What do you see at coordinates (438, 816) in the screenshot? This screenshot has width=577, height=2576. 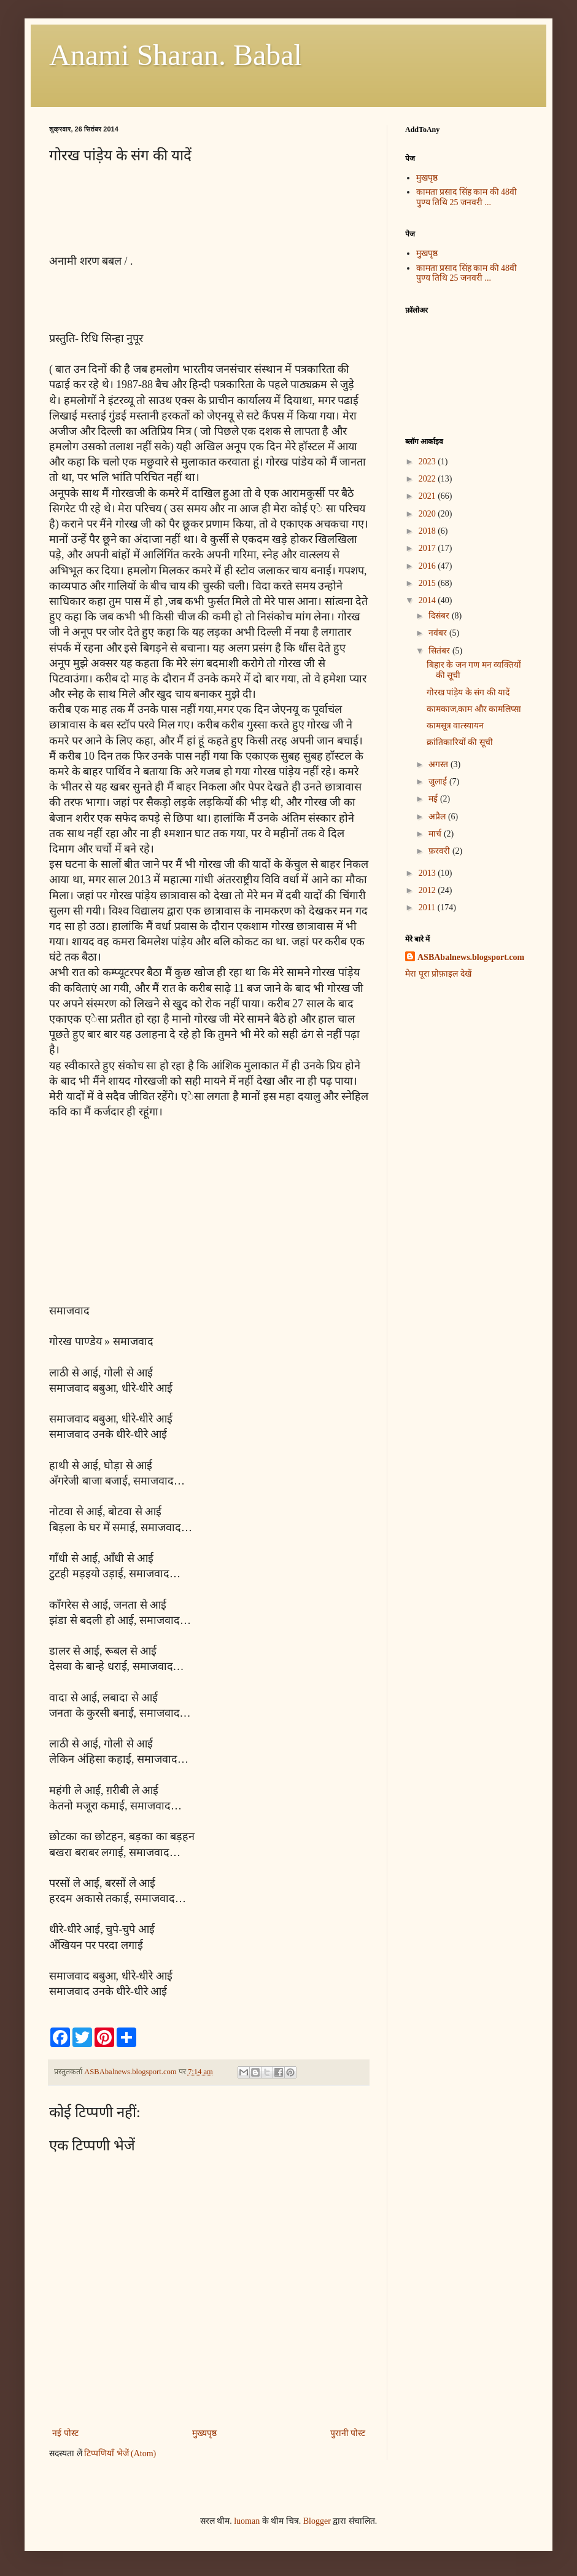 I see `अप्रैल` at bounding box center [438, 816].